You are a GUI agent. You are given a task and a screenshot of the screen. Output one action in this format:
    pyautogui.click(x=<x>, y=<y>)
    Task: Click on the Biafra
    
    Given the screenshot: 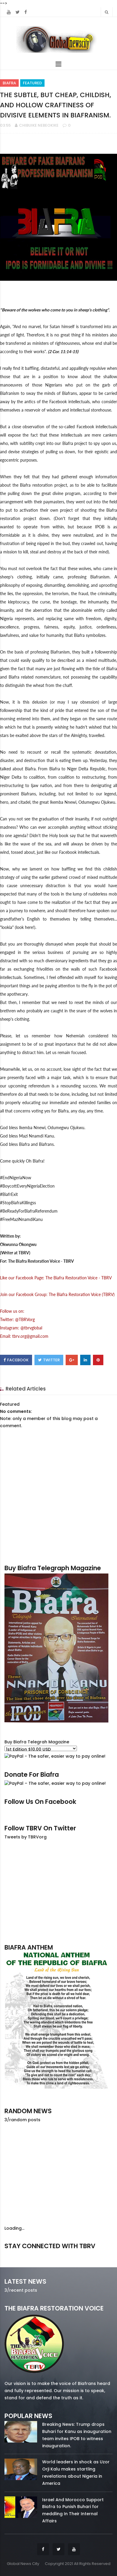 What is the action you would take?
    pyautogui.click(x=9, y=83)
    